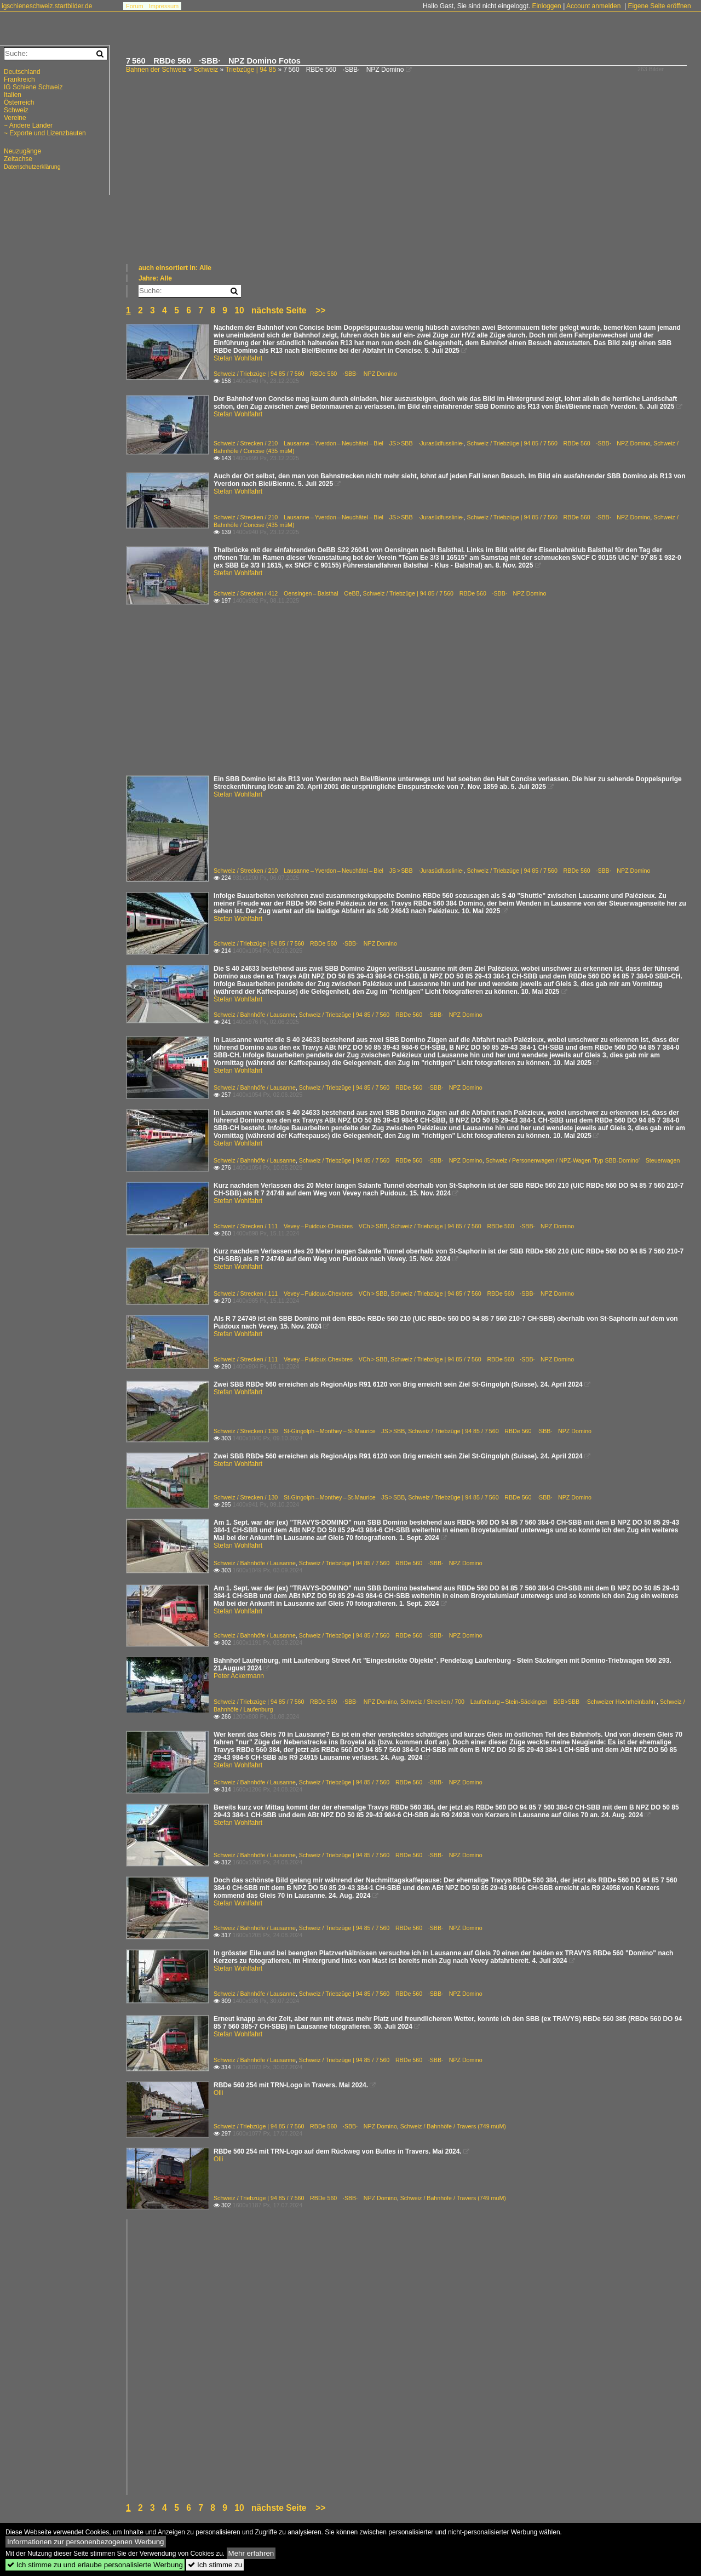 Image resolution: width=701 pixels, height=2576 pixels. What do you see at coordinates (19, 79) in the screenshot?
I see `Frankreich` at bounding box center [19, 79].